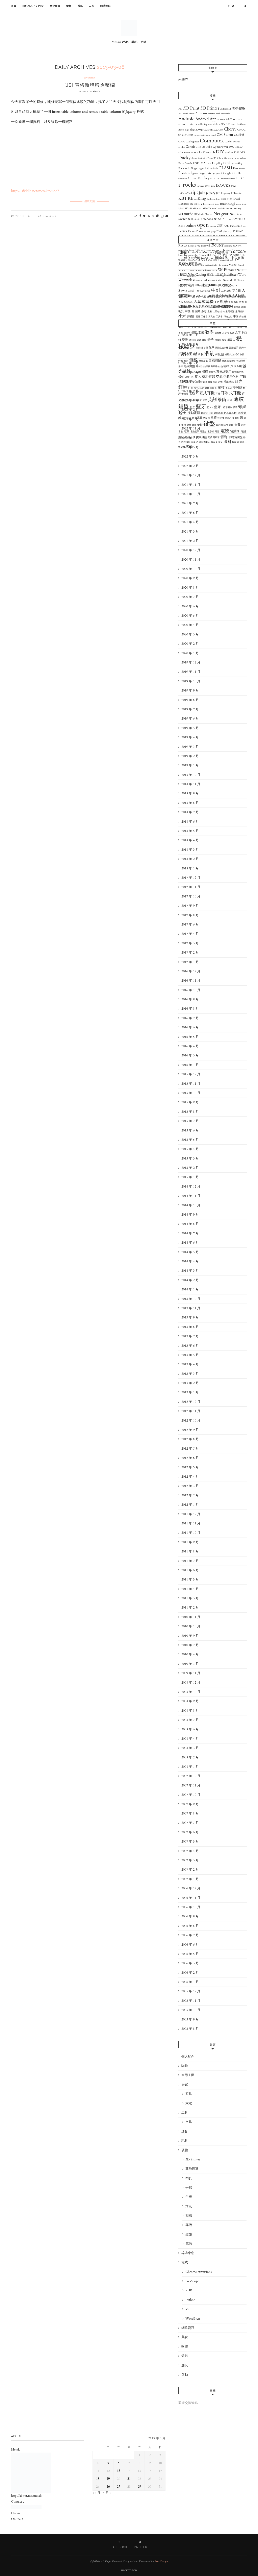 This screenshot has width=258, height=2576. Describe the element at coordinates (190, 1795) in the screenshot. I see `2007 年 10 月` at that location.